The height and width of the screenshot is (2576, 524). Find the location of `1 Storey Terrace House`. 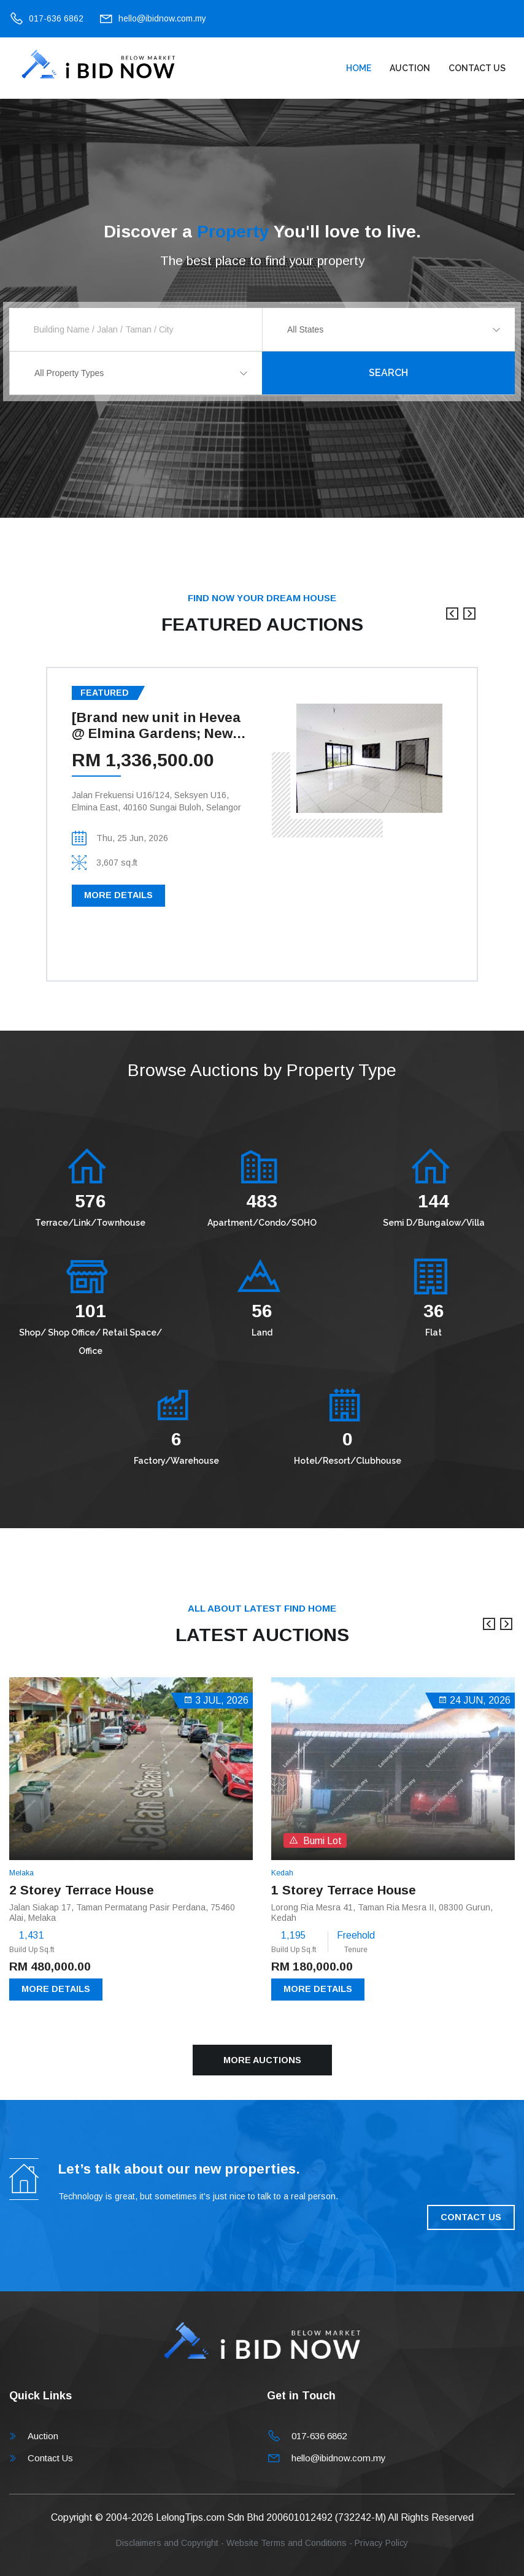

1 Storey Terrace House is located at coordinates (343, 1890).